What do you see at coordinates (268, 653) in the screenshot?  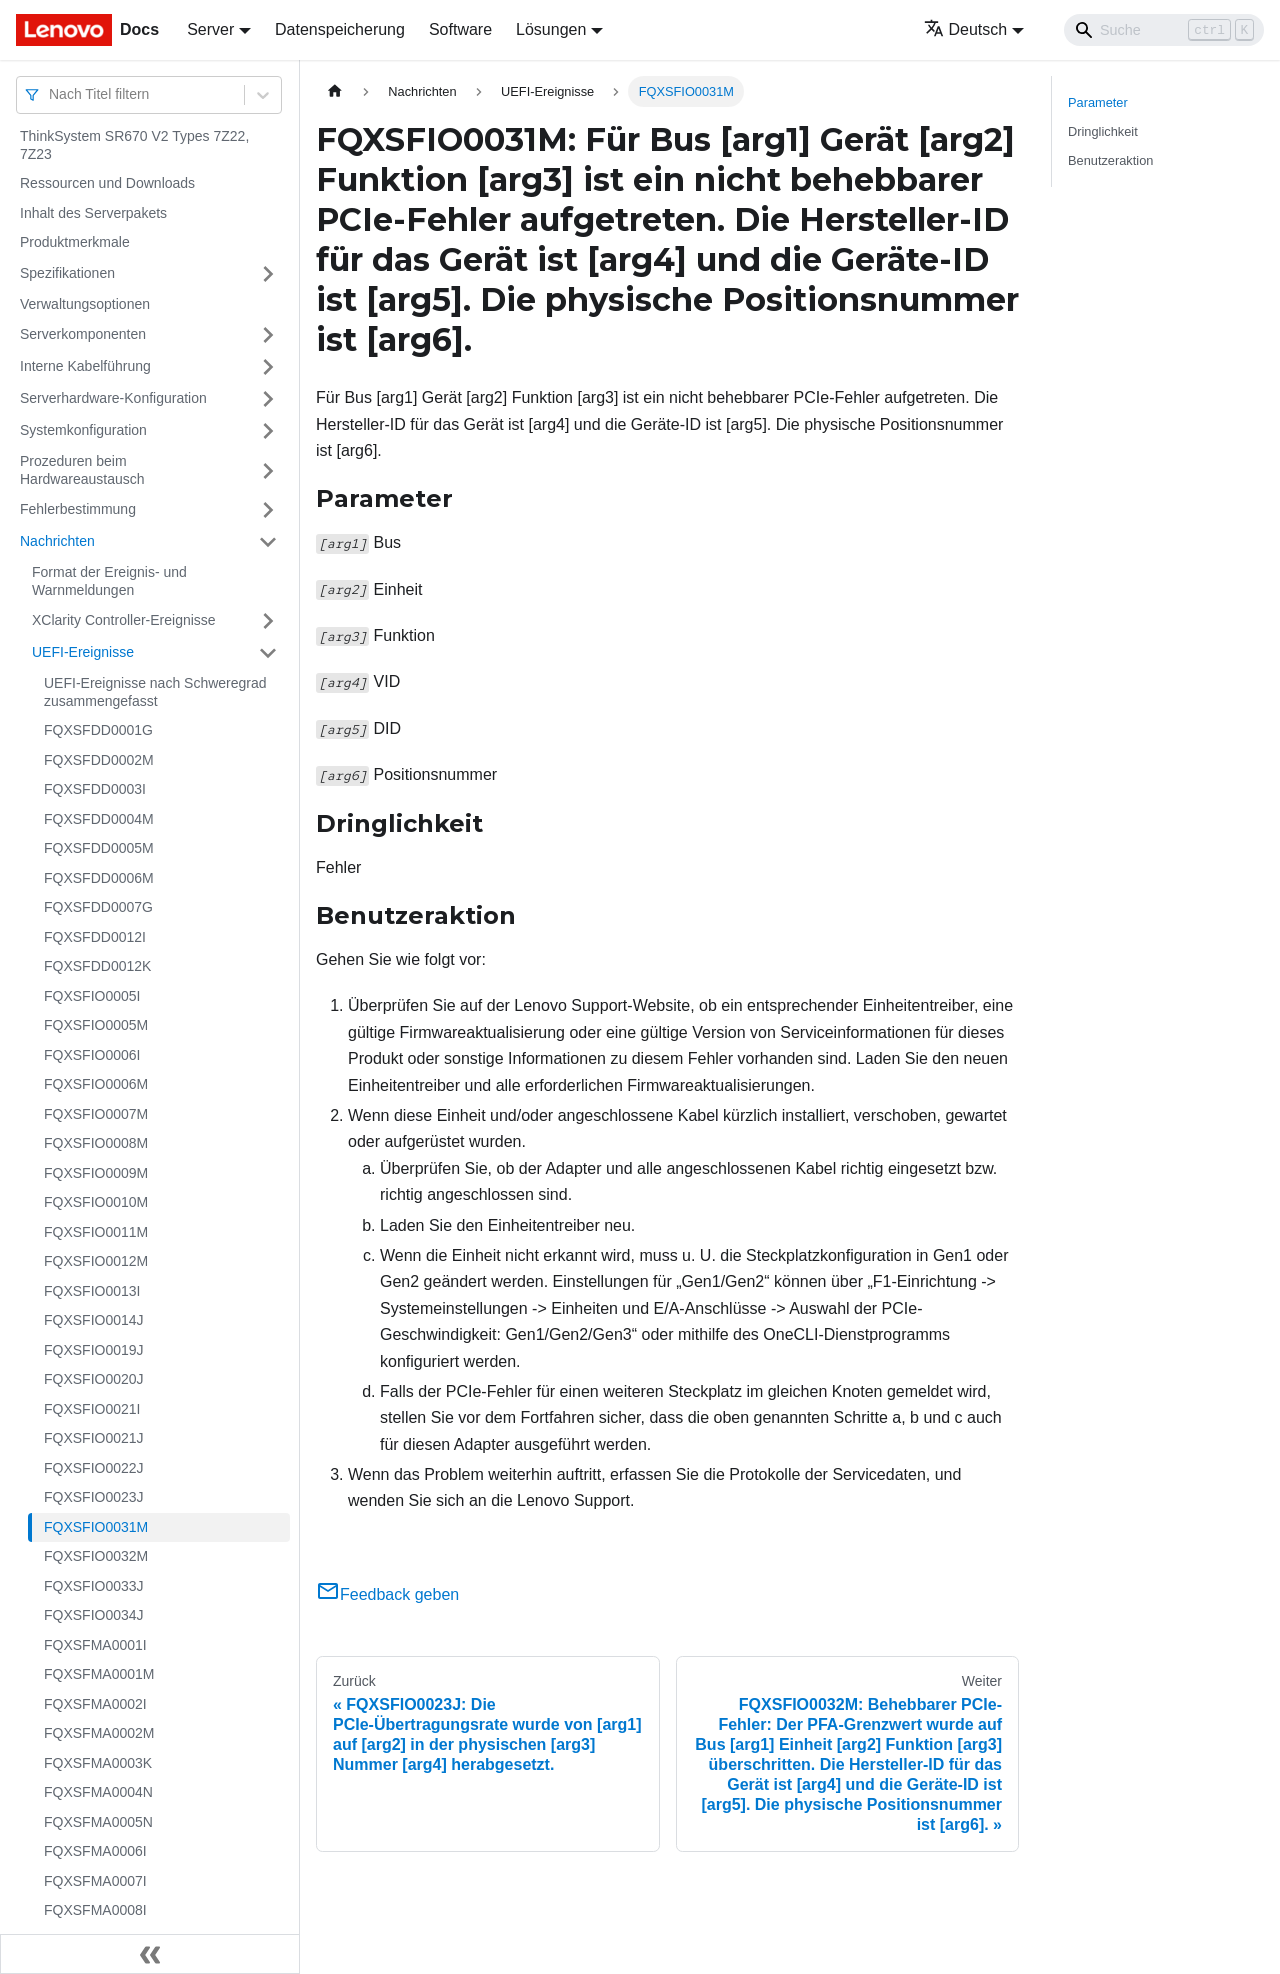 I see `[Umschalten der Seitenleiste mit einklappbarer Kategorie 'UEFI-Ereignisse']` at bounding box center [268, 653].